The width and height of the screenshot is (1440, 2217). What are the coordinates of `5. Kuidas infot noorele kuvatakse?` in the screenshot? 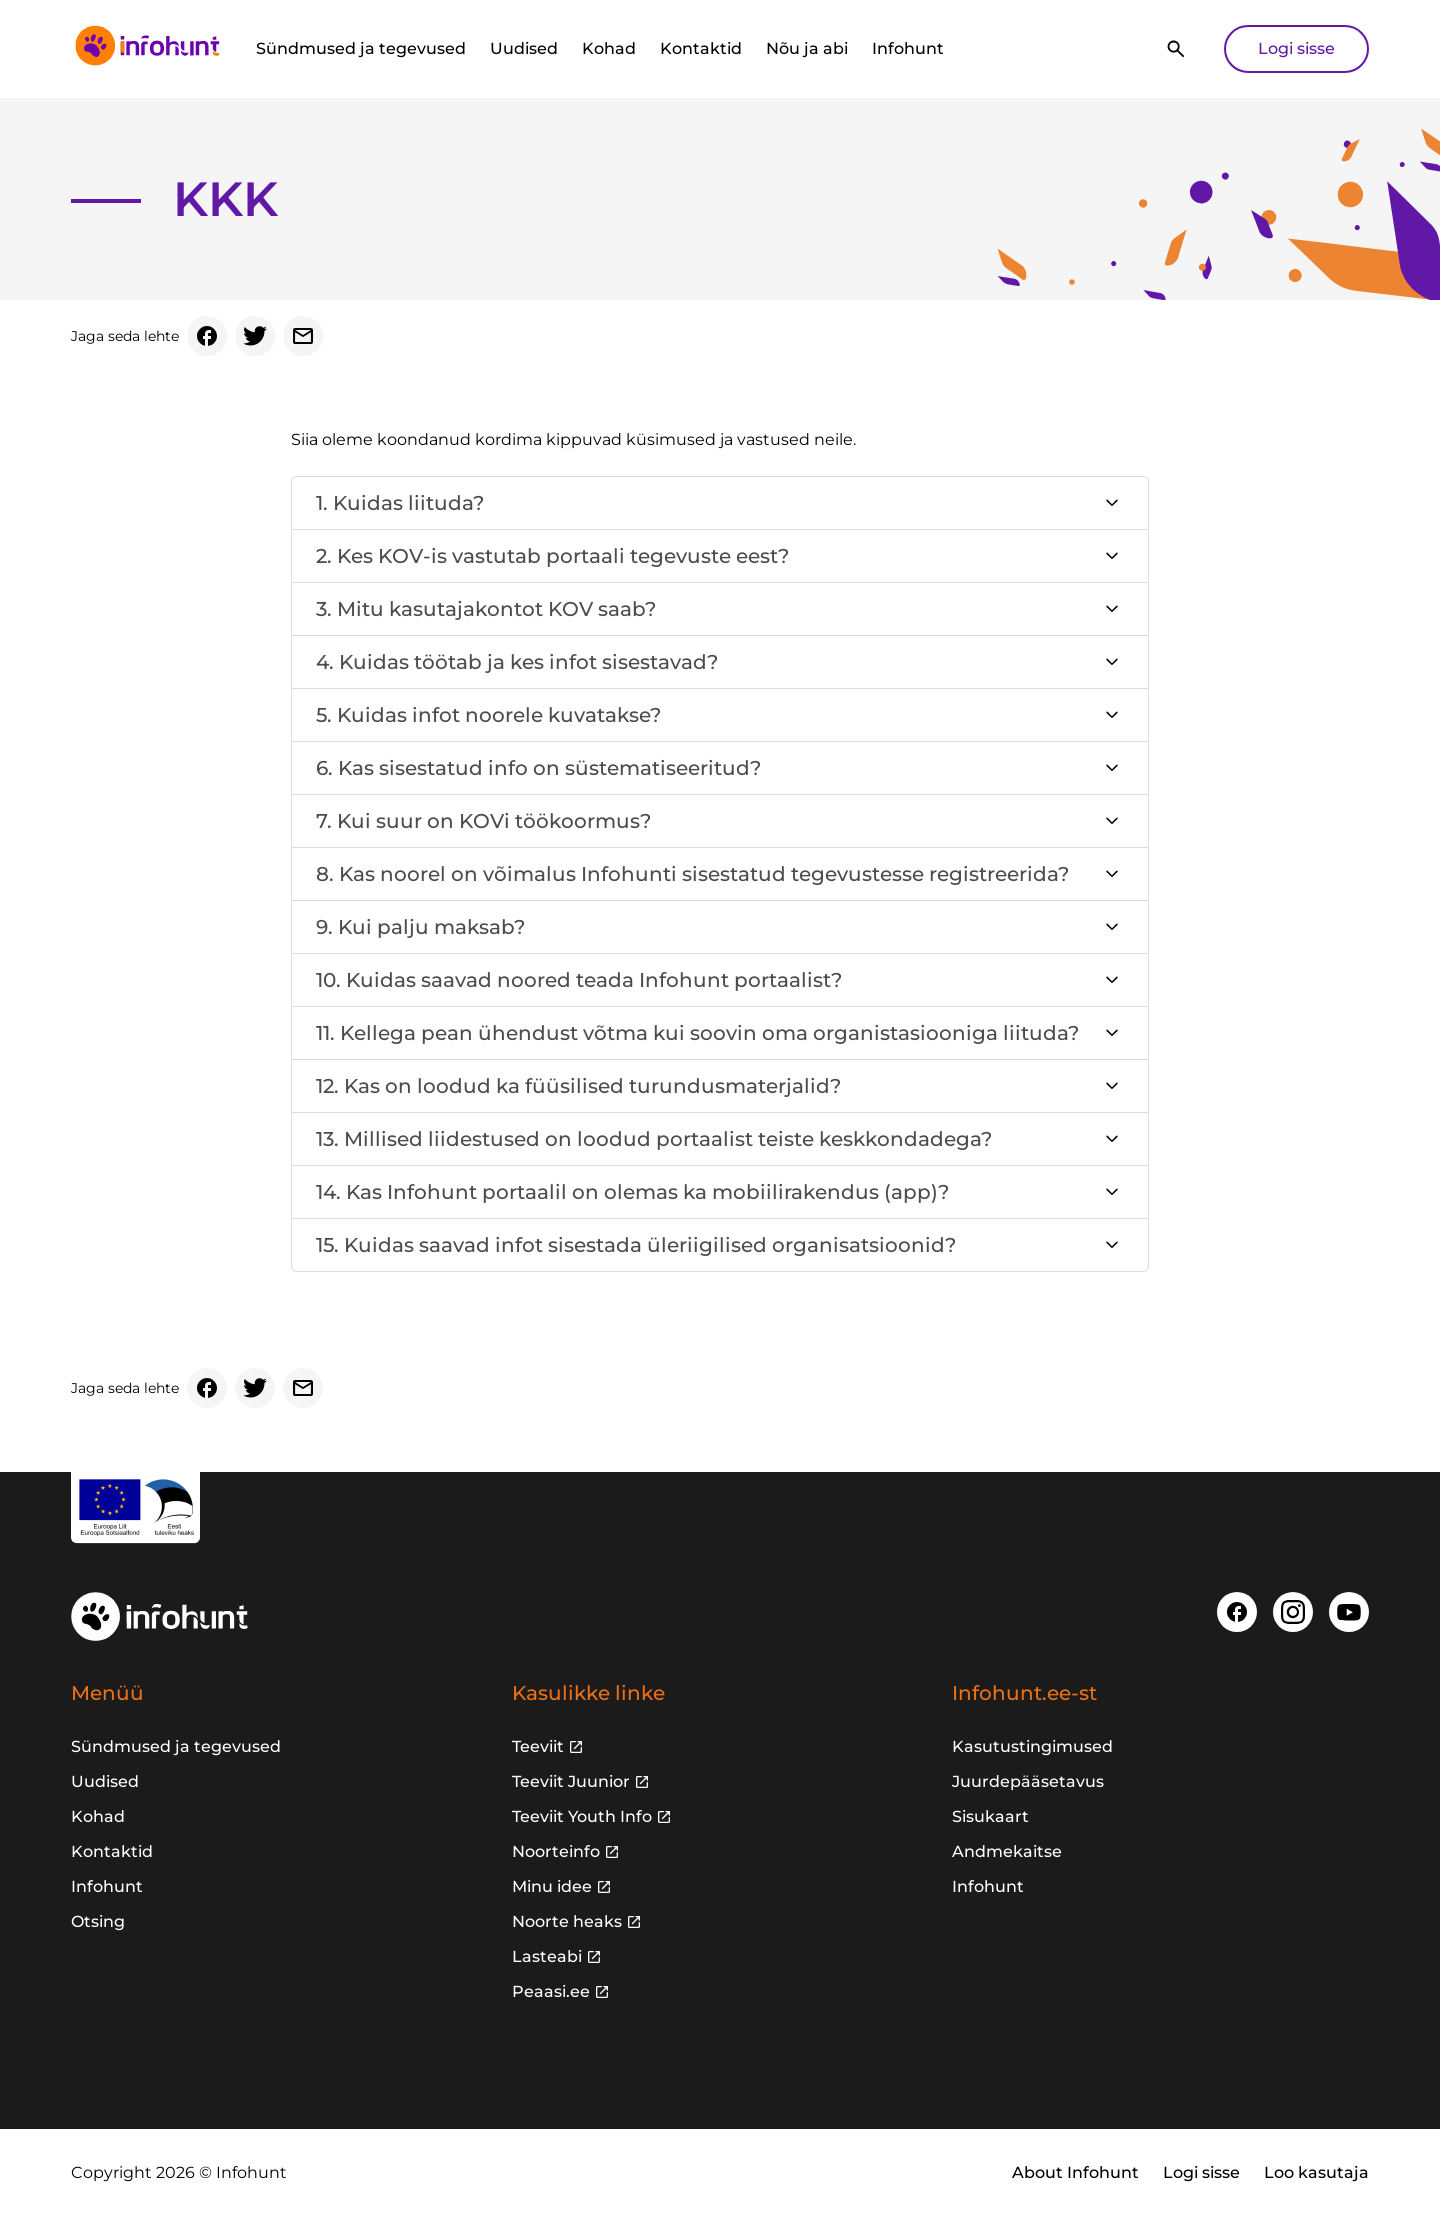 It's located at (488, 715).